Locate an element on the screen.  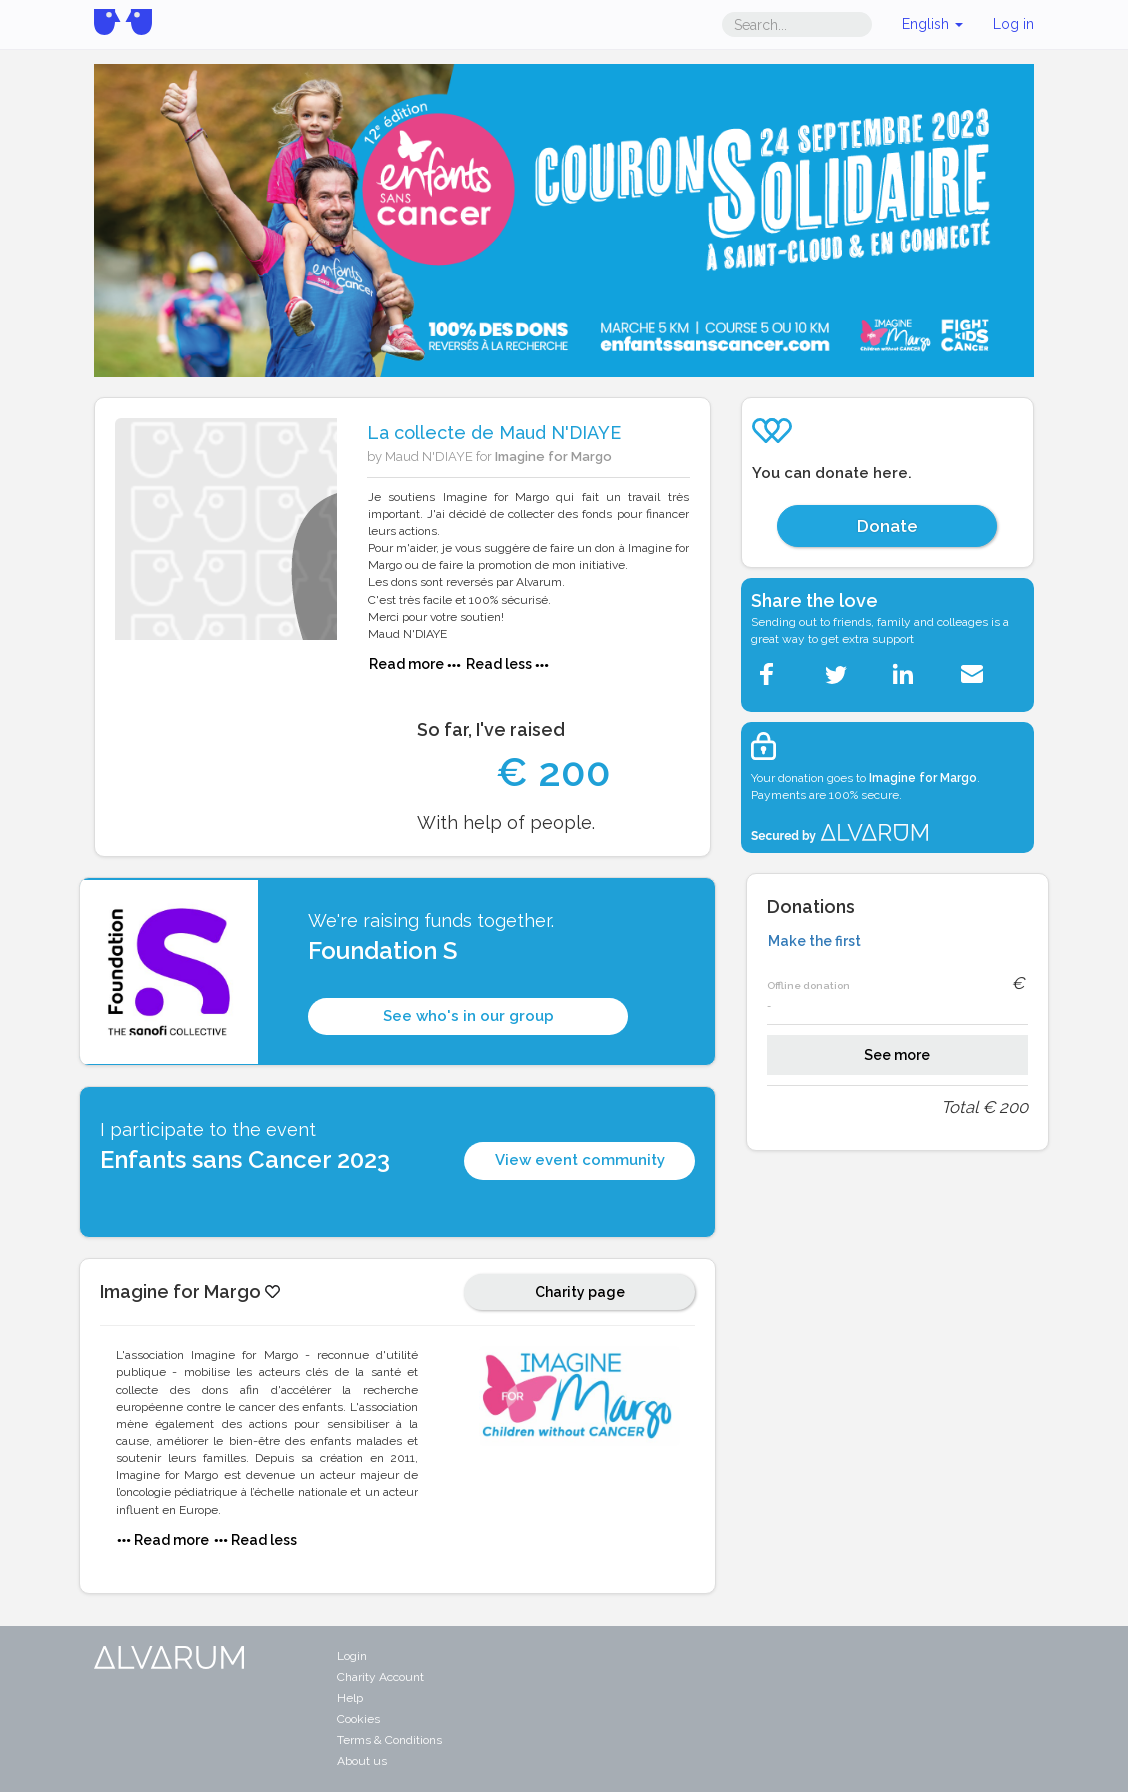
Cookies is located at coordinates (358, 1719).